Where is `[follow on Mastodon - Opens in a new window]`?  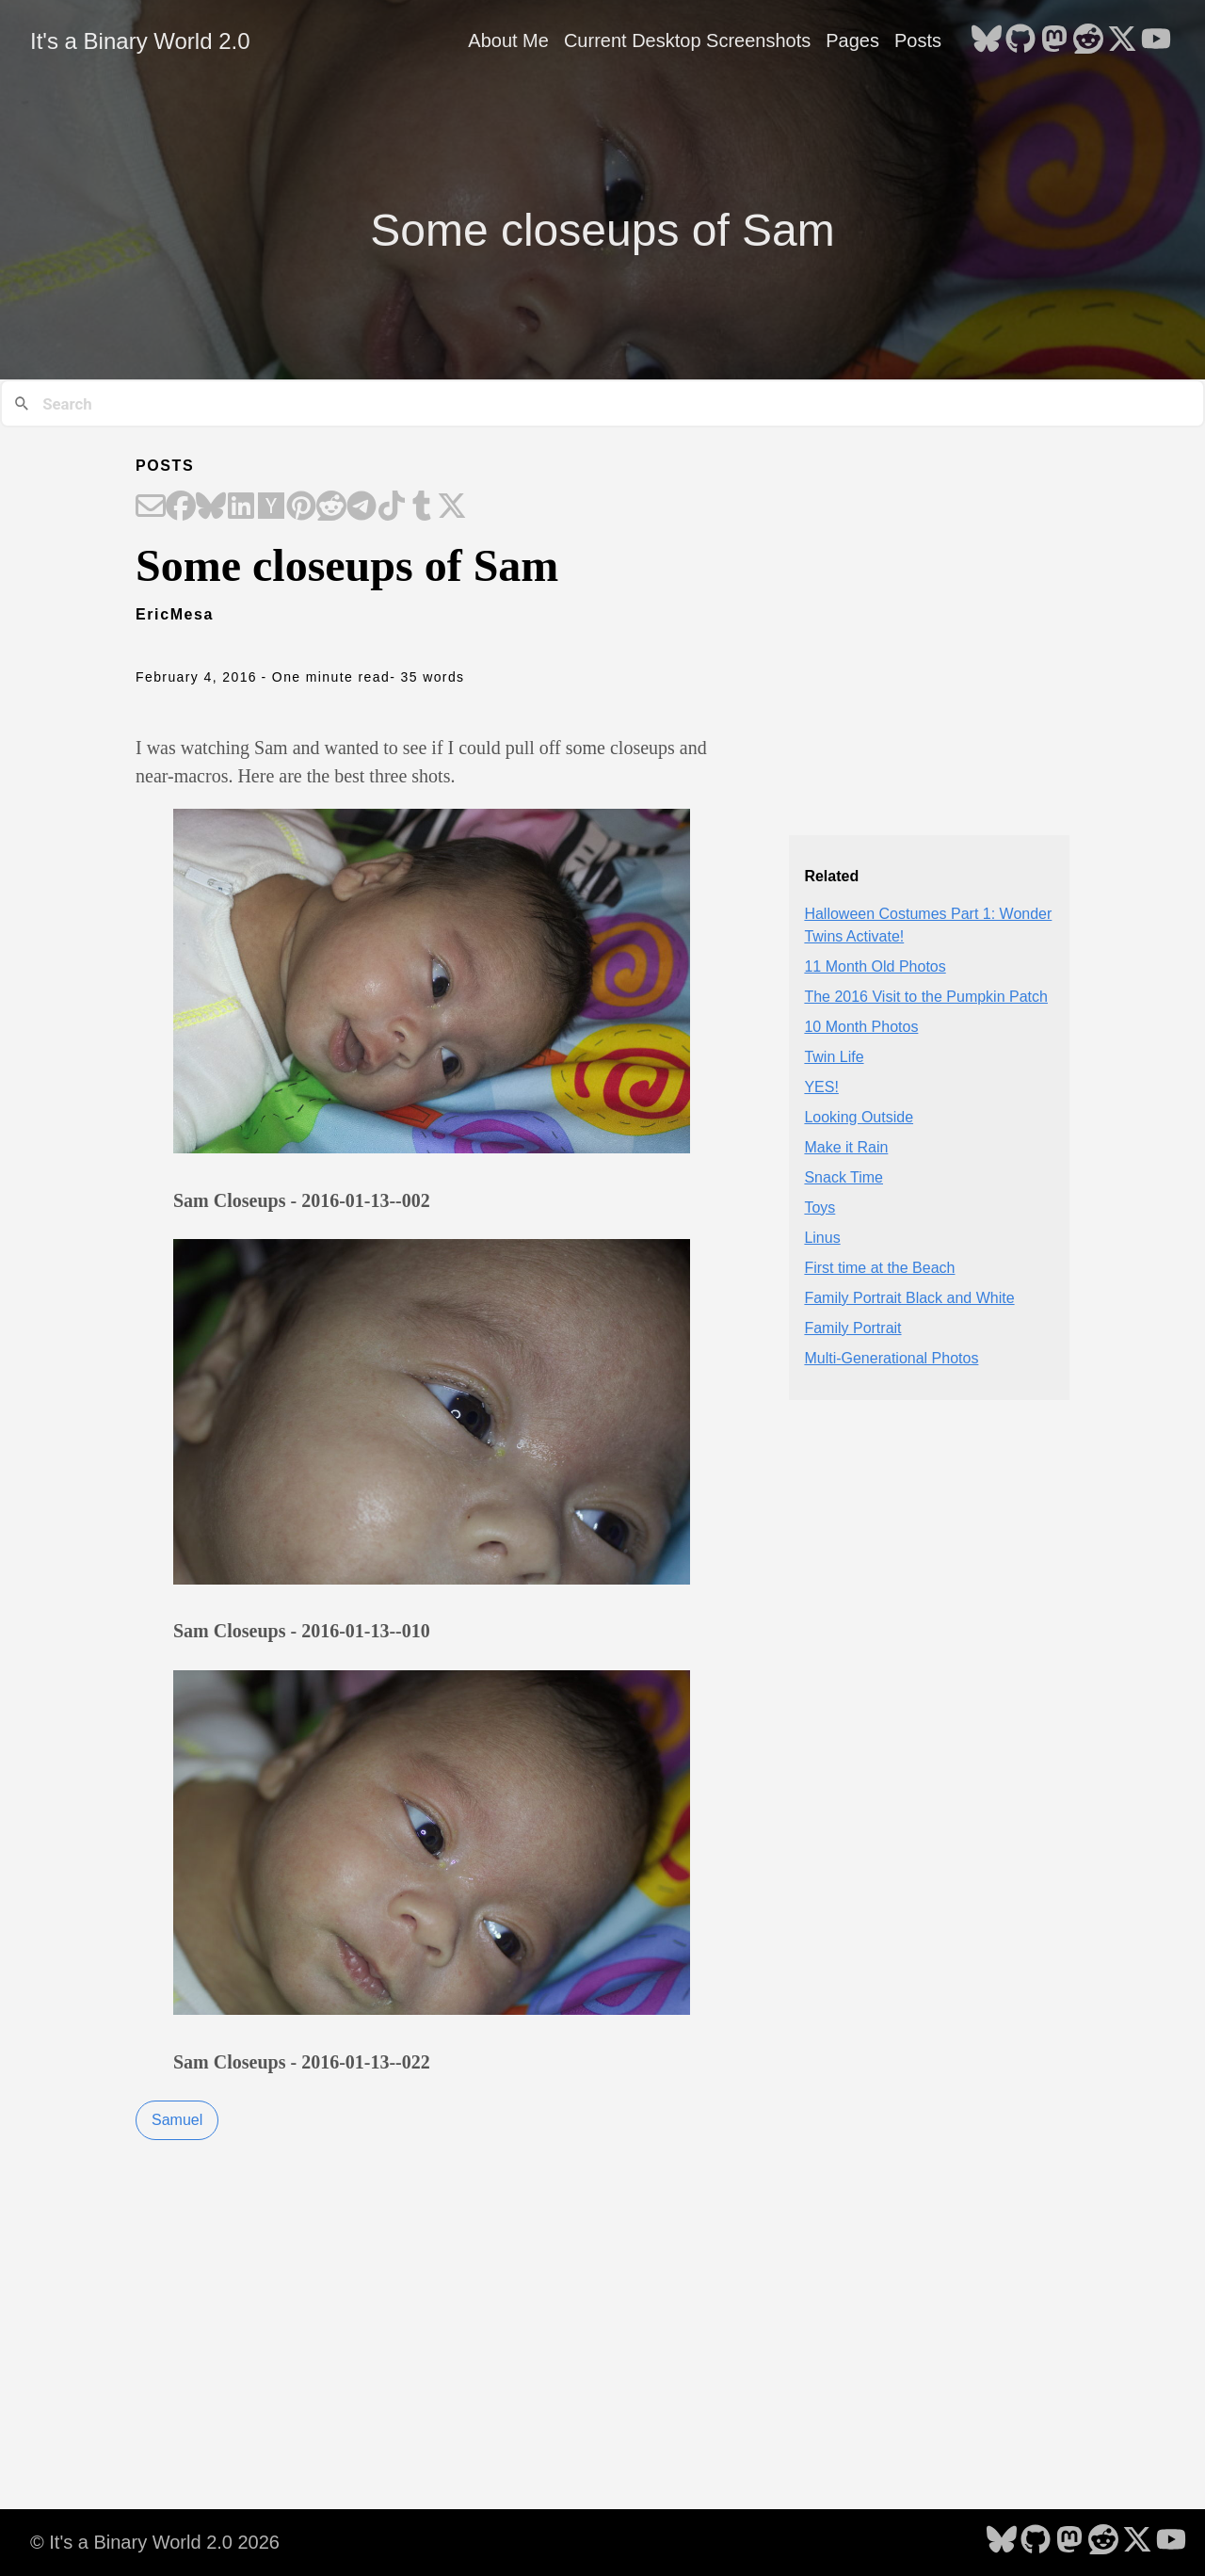
[follow on Mastodon - Opens in a new window] is located at coordinates (1054, 40).